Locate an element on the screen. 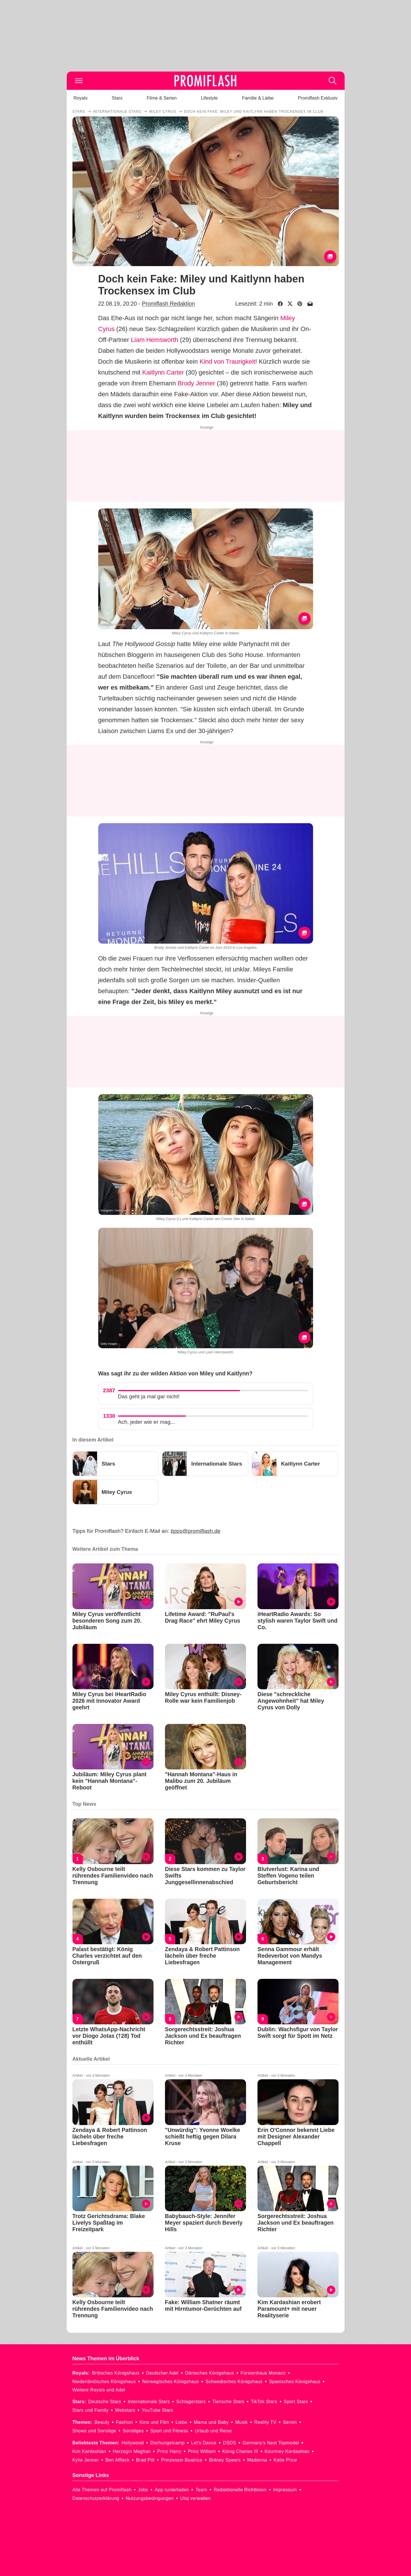  Promiflash Redaktion is located at coordinates (168, 303).